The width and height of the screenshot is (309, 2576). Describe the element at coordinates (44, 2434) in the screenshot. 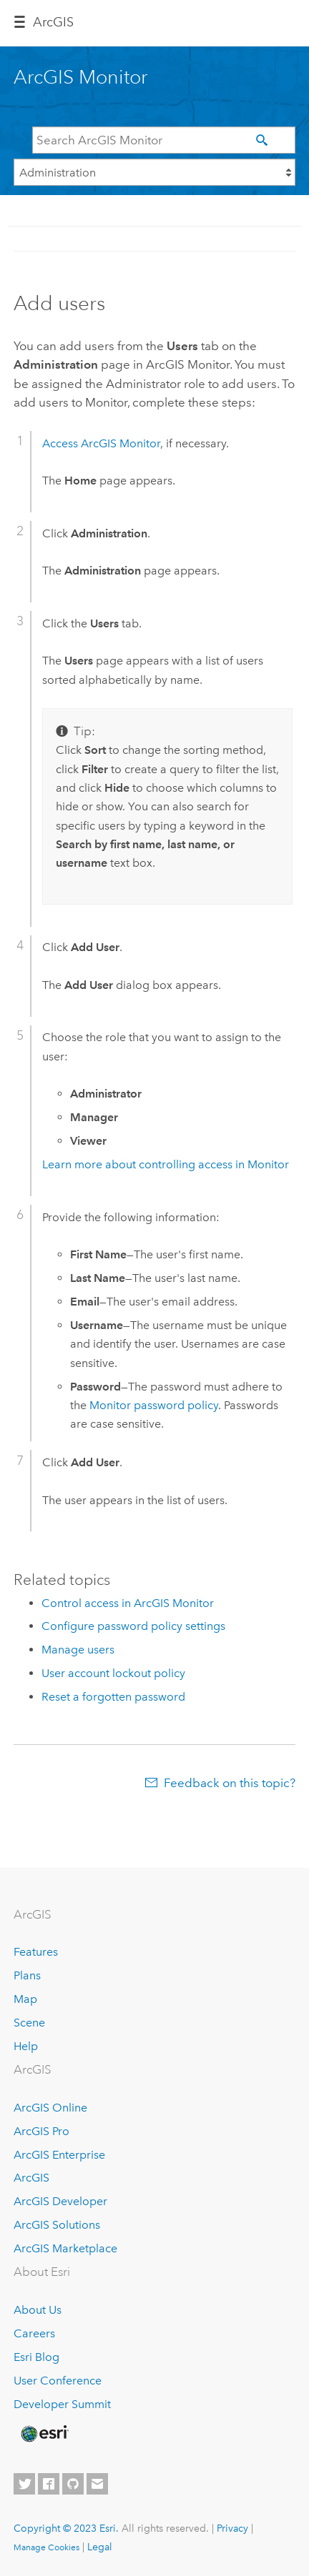

I see `[Esri Home]` at that location.